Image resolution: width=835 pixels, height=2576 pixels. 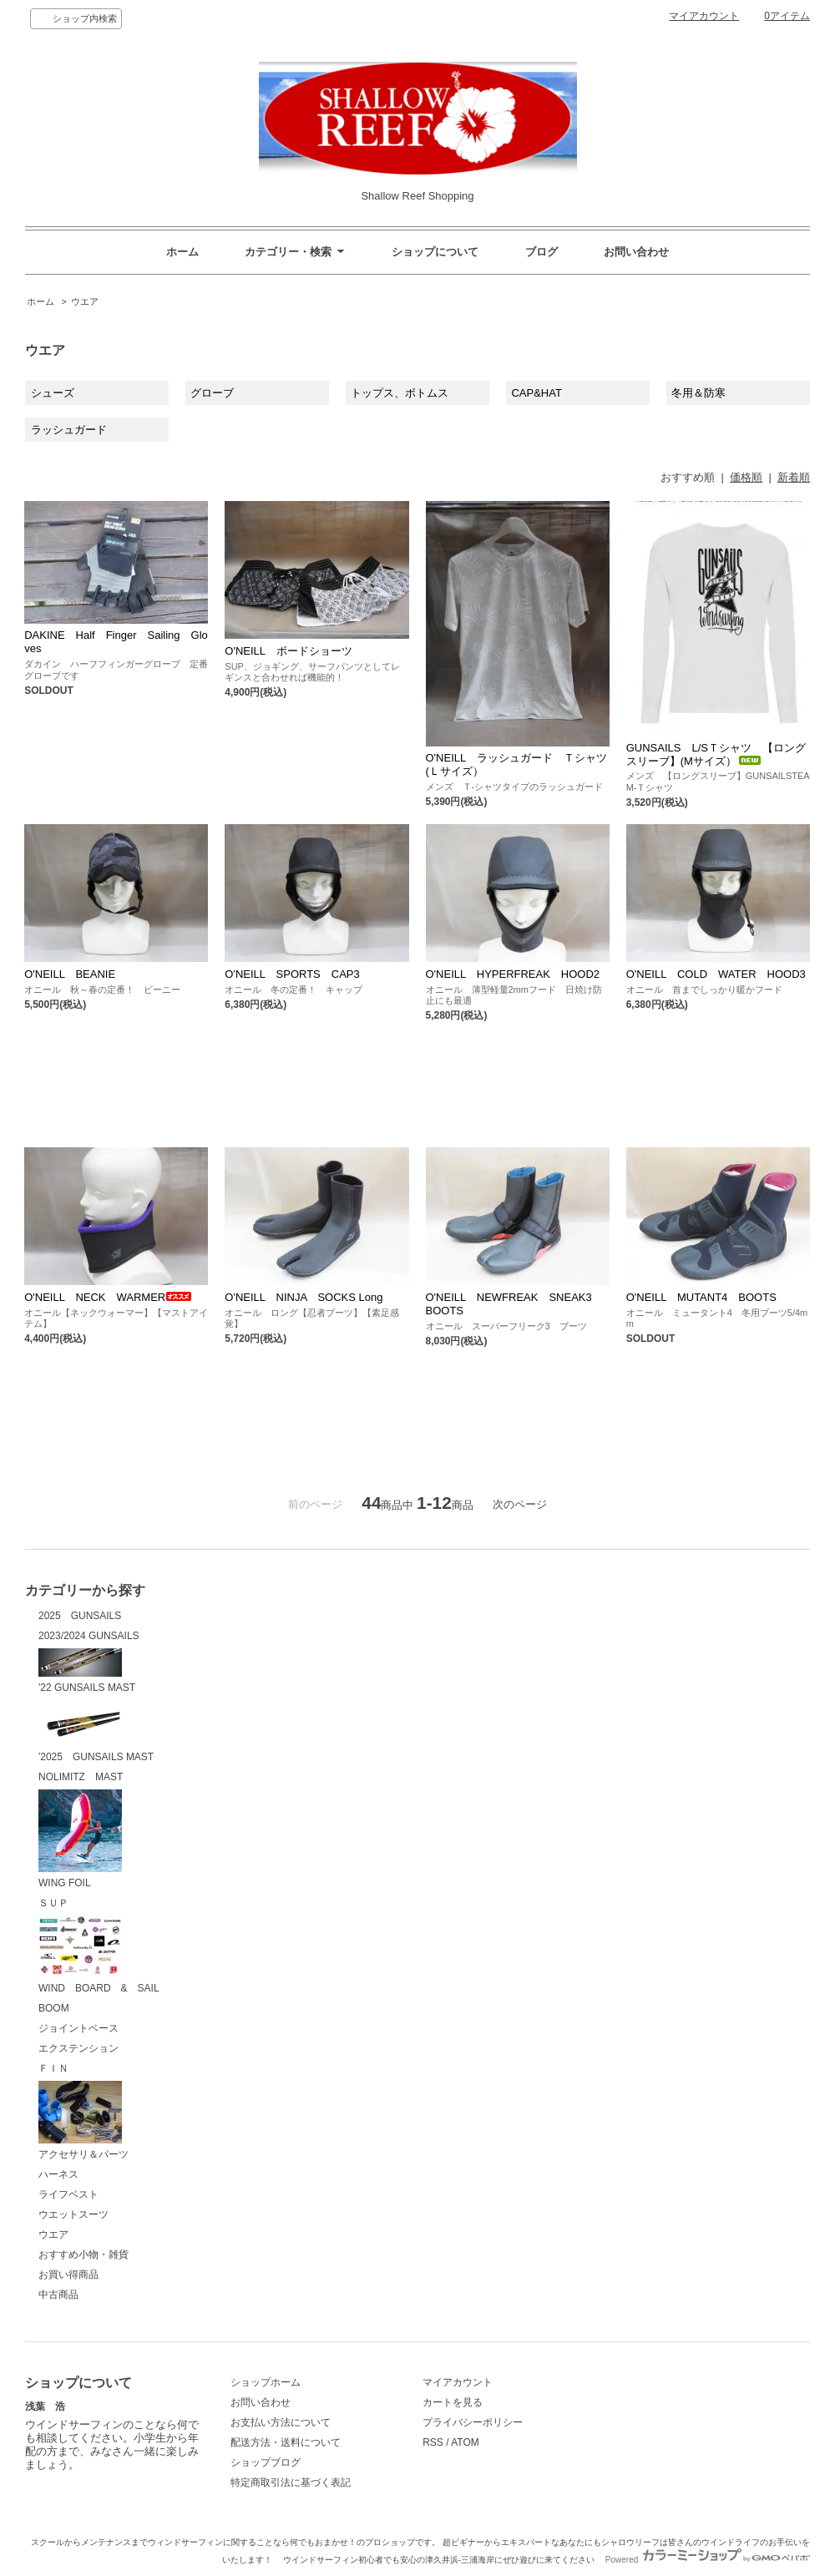 What do you see at coordinates (98, 1955) in the screenshot?
I see `WIND BOARD & SAIL` at bounding box center [98, 1955].